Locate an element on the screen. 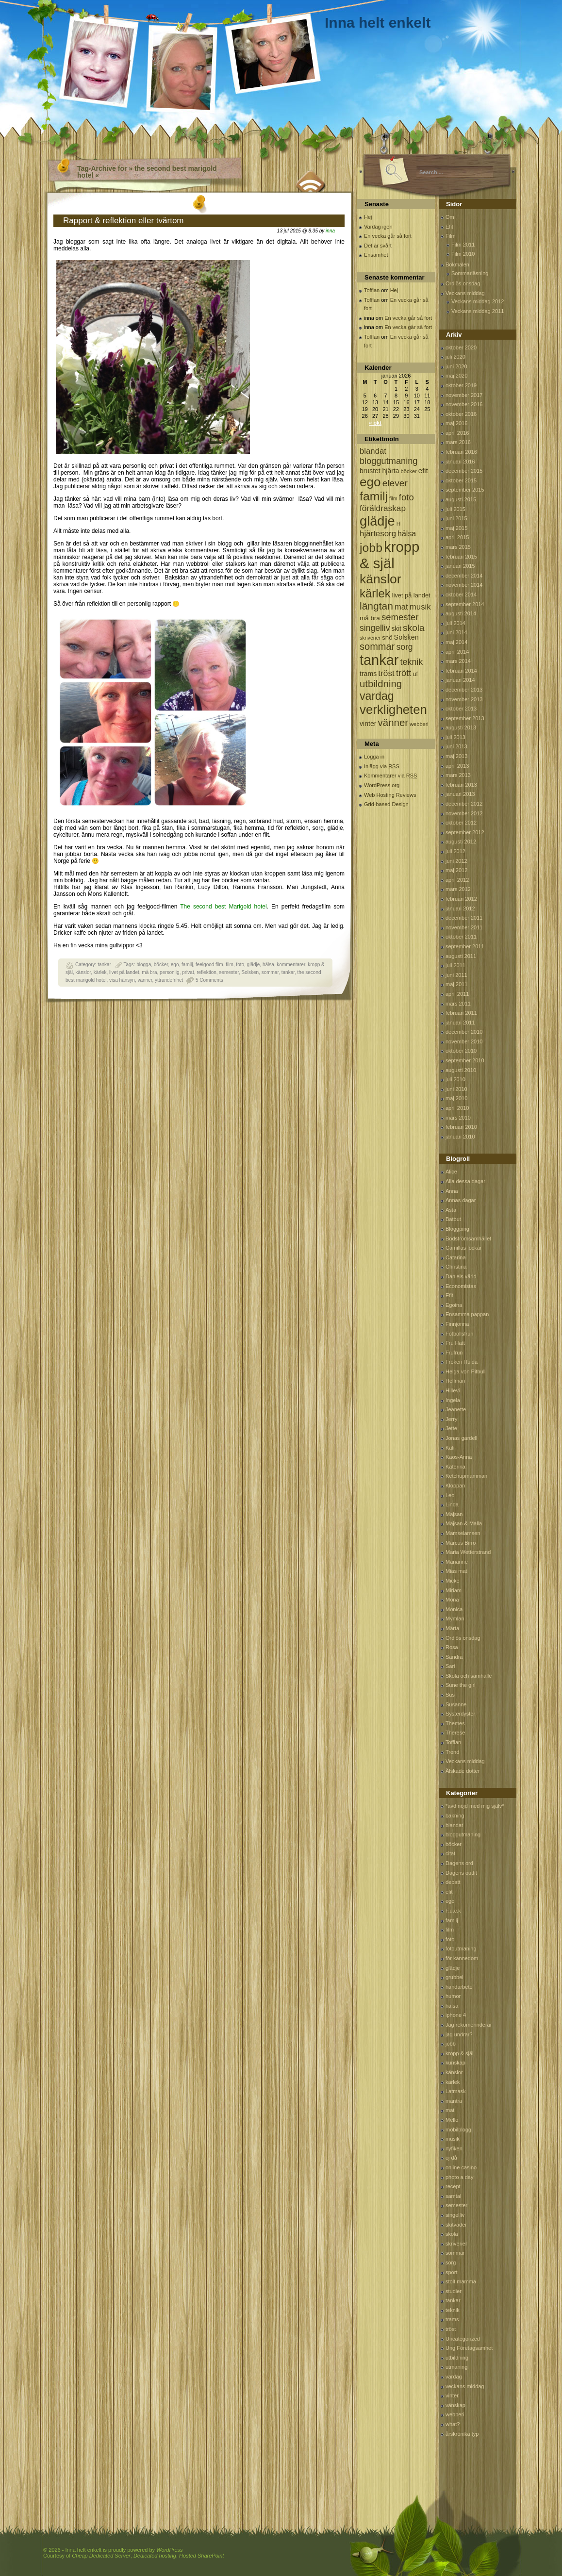 This screenshot has height=2576, width=562. Sari is located at coordinates (450, 1666).